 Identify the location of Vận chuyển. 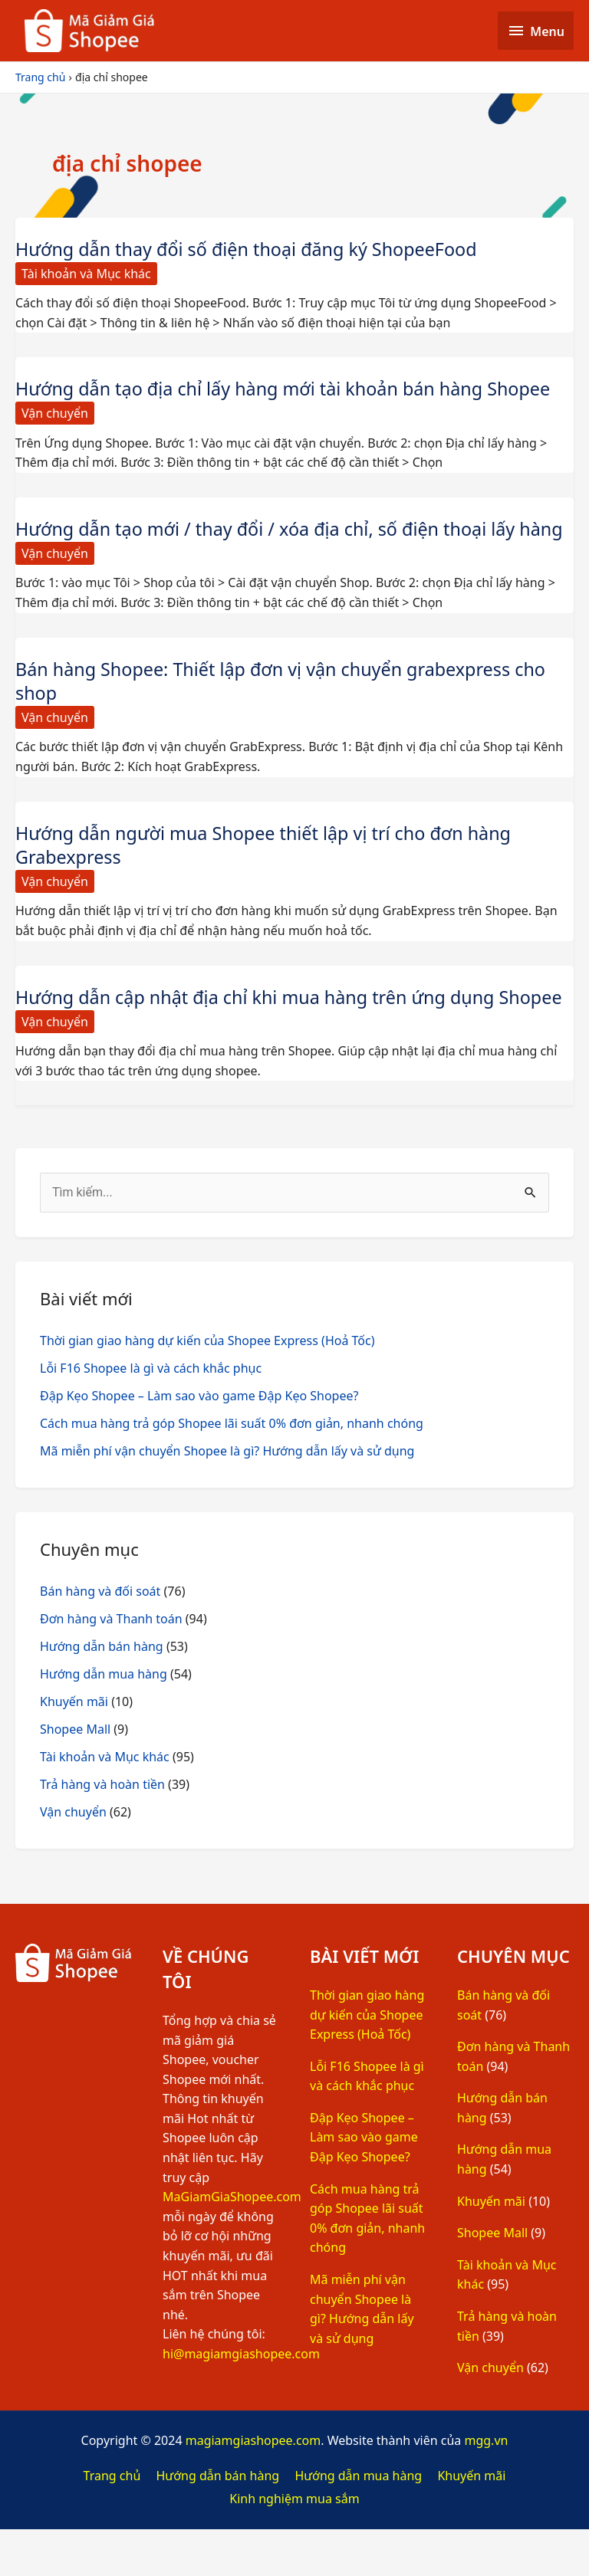
(54, 413).